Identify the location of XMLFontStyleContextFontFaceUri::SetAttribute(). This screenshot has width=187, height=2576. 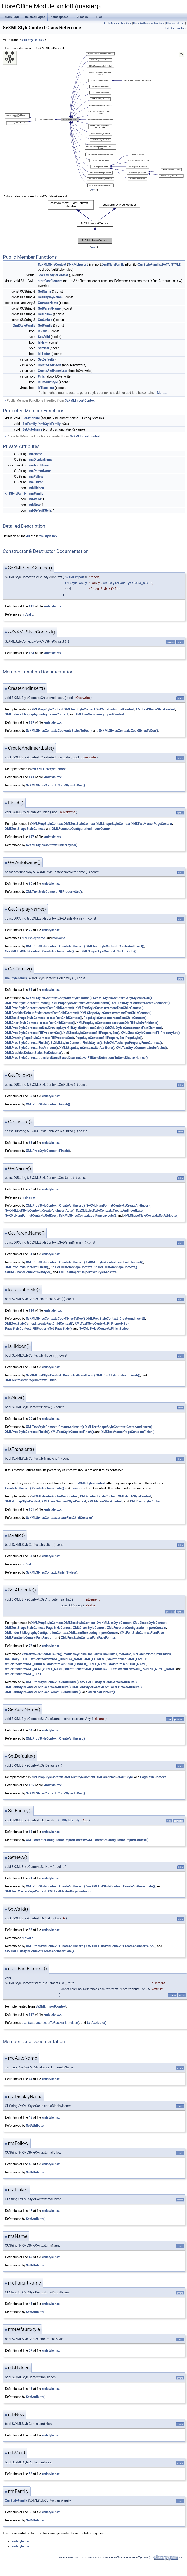
(107, 1687).